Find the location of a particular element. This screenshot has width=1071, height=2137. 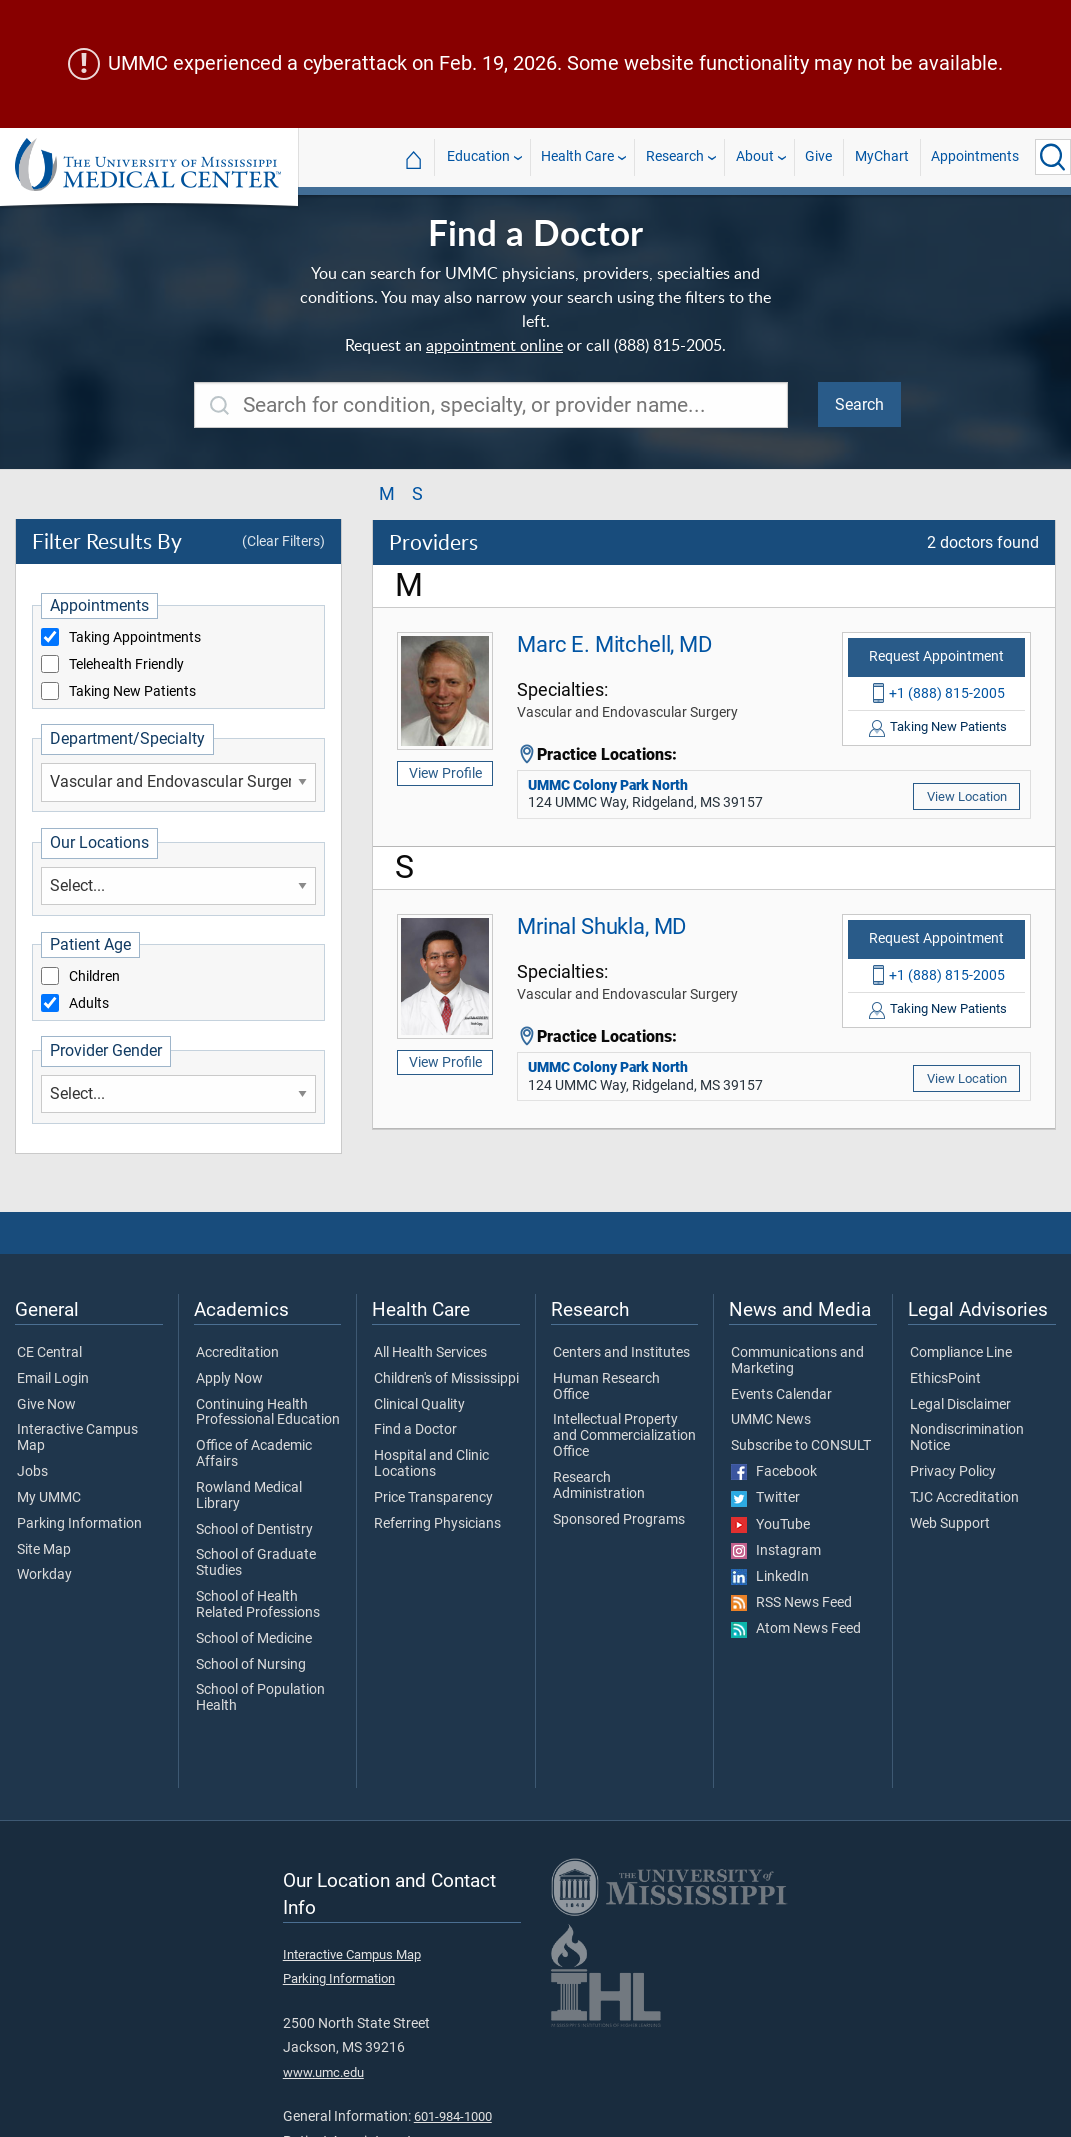

View Profile [View profile of Mrinal Shukla, MD] is located at coordinates (445, 1062).